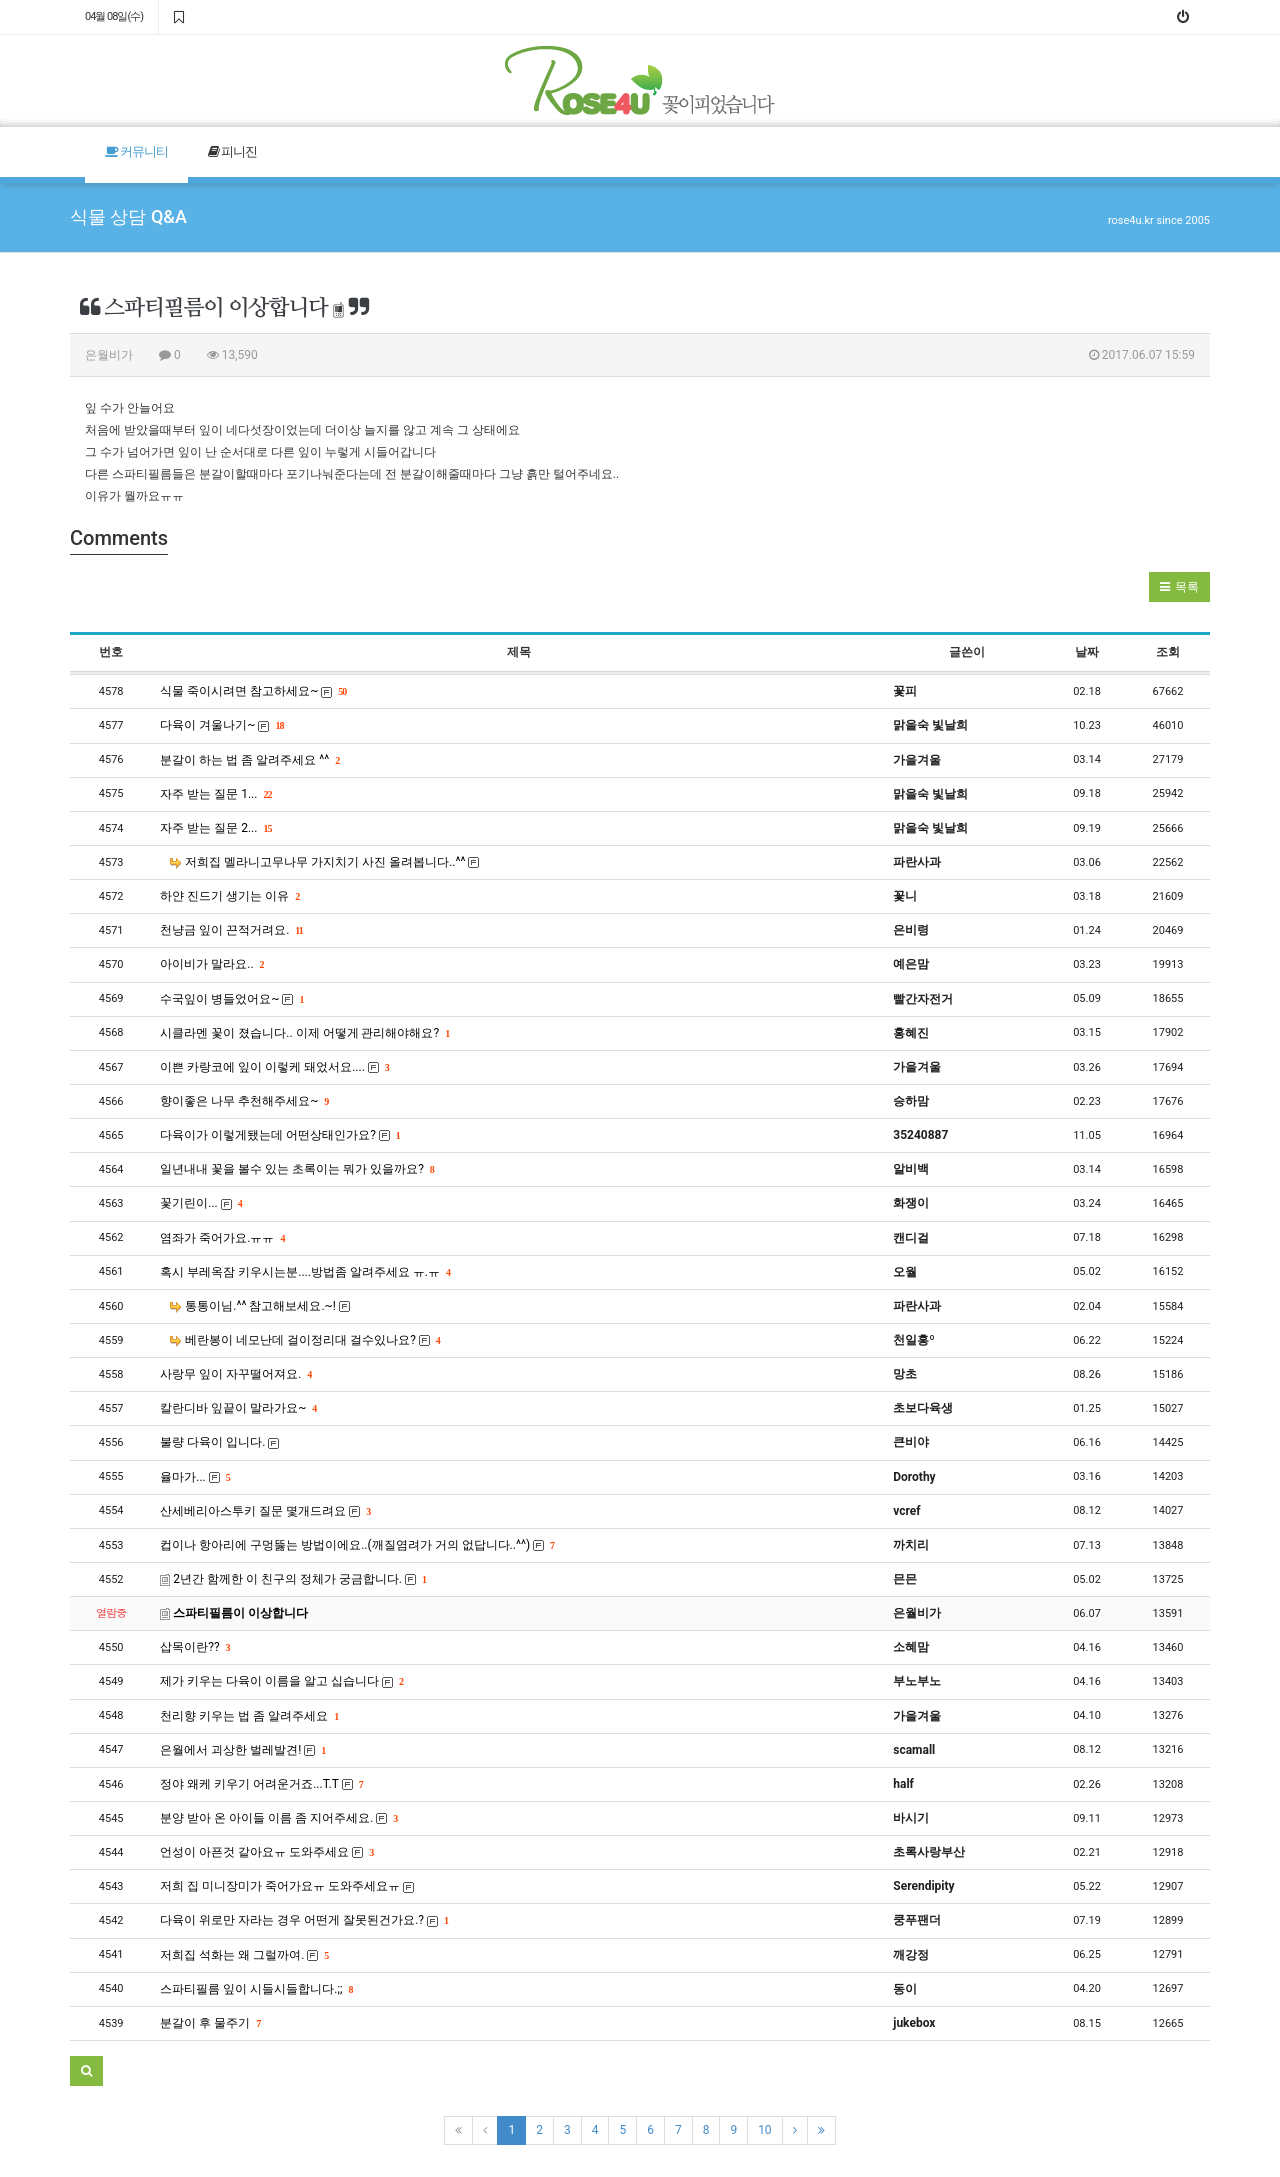 This screenshot has width=1280, height=2177. I want to click on 이쁜 카랑코에 잎이 이렇케 돼었서요...., so click(274, 1067).